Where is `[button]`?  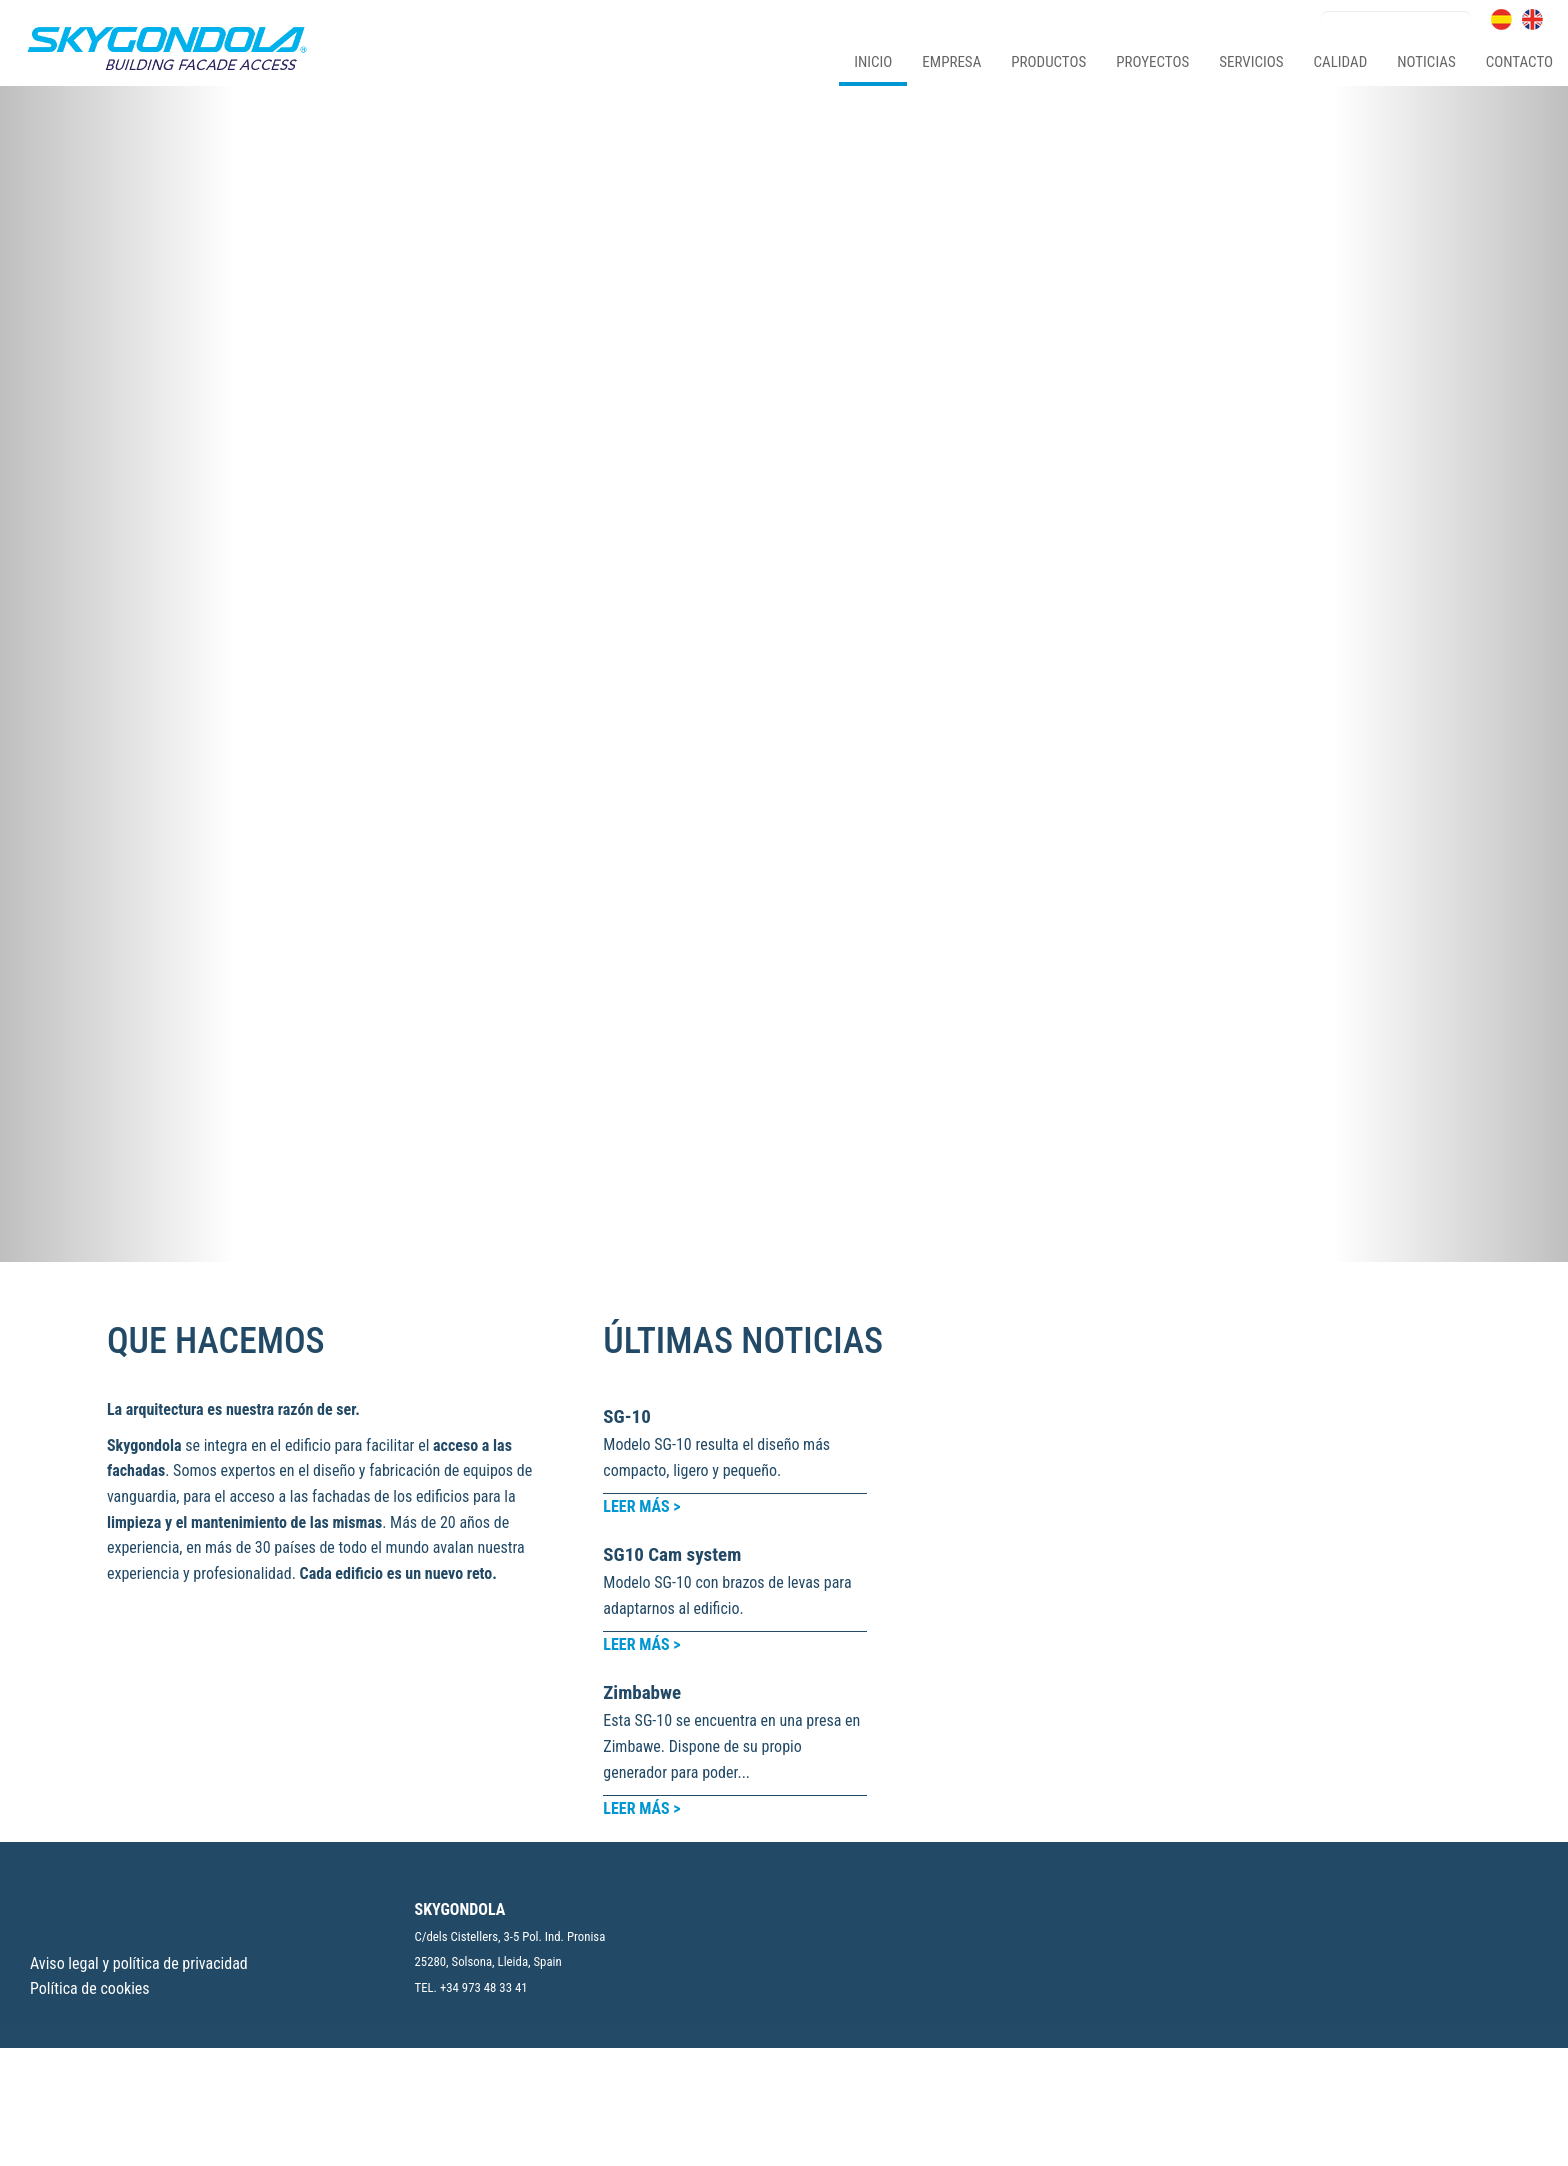 [button] is located at coordinates (117, 442).